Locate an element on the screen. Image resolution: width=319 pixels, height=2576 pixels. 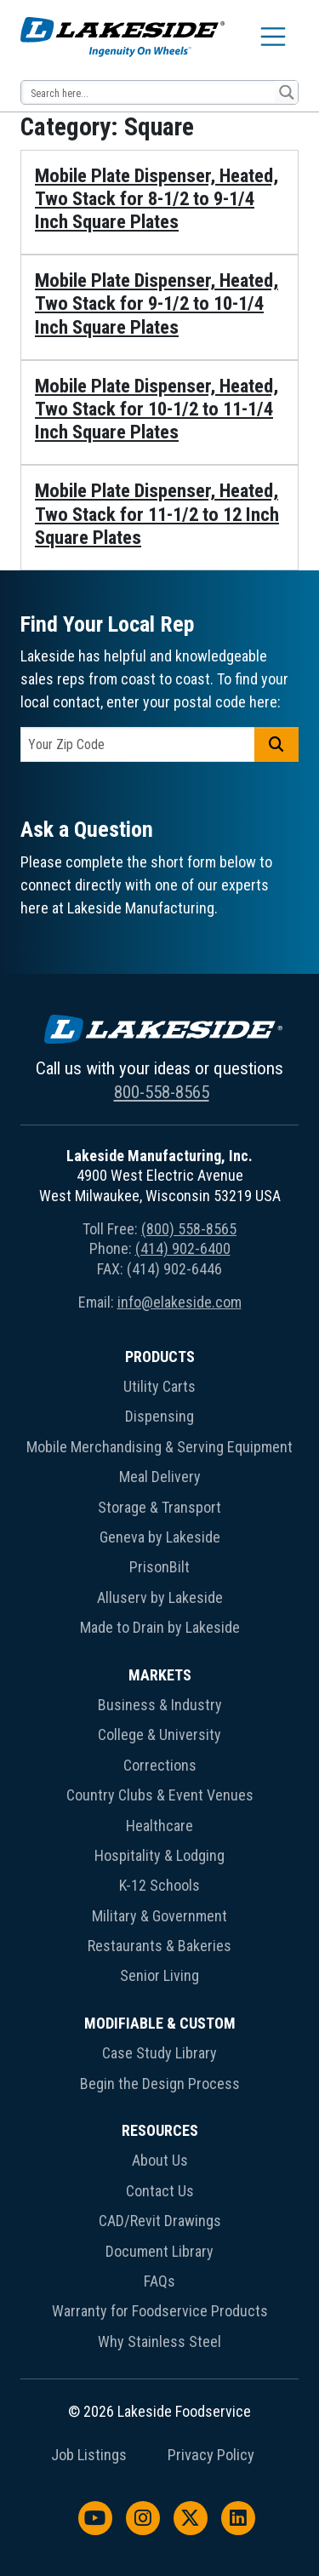
Meal Delivery is located at coordinates (160, 1476).